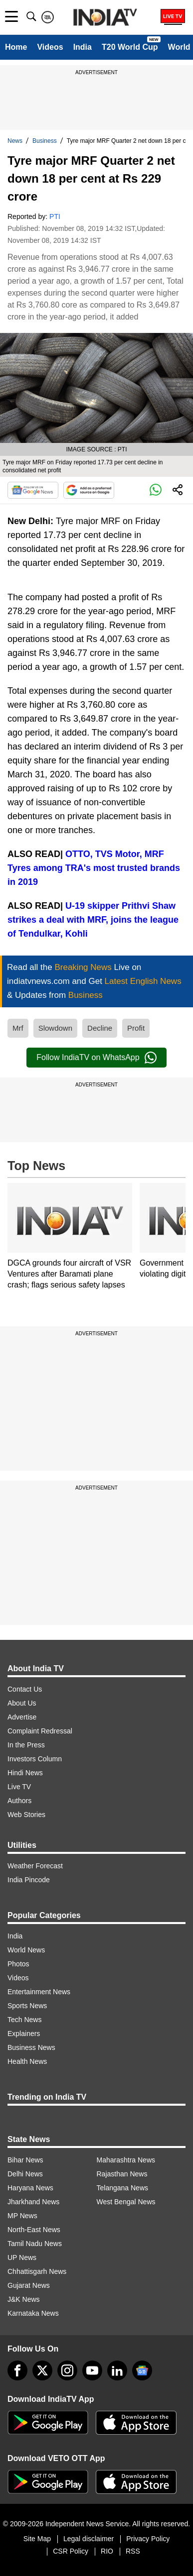  What do you see at coordinates (34, 2244) in the screenshot?
I see `Tamil Nadu News` at bounding box center [34, 2244].